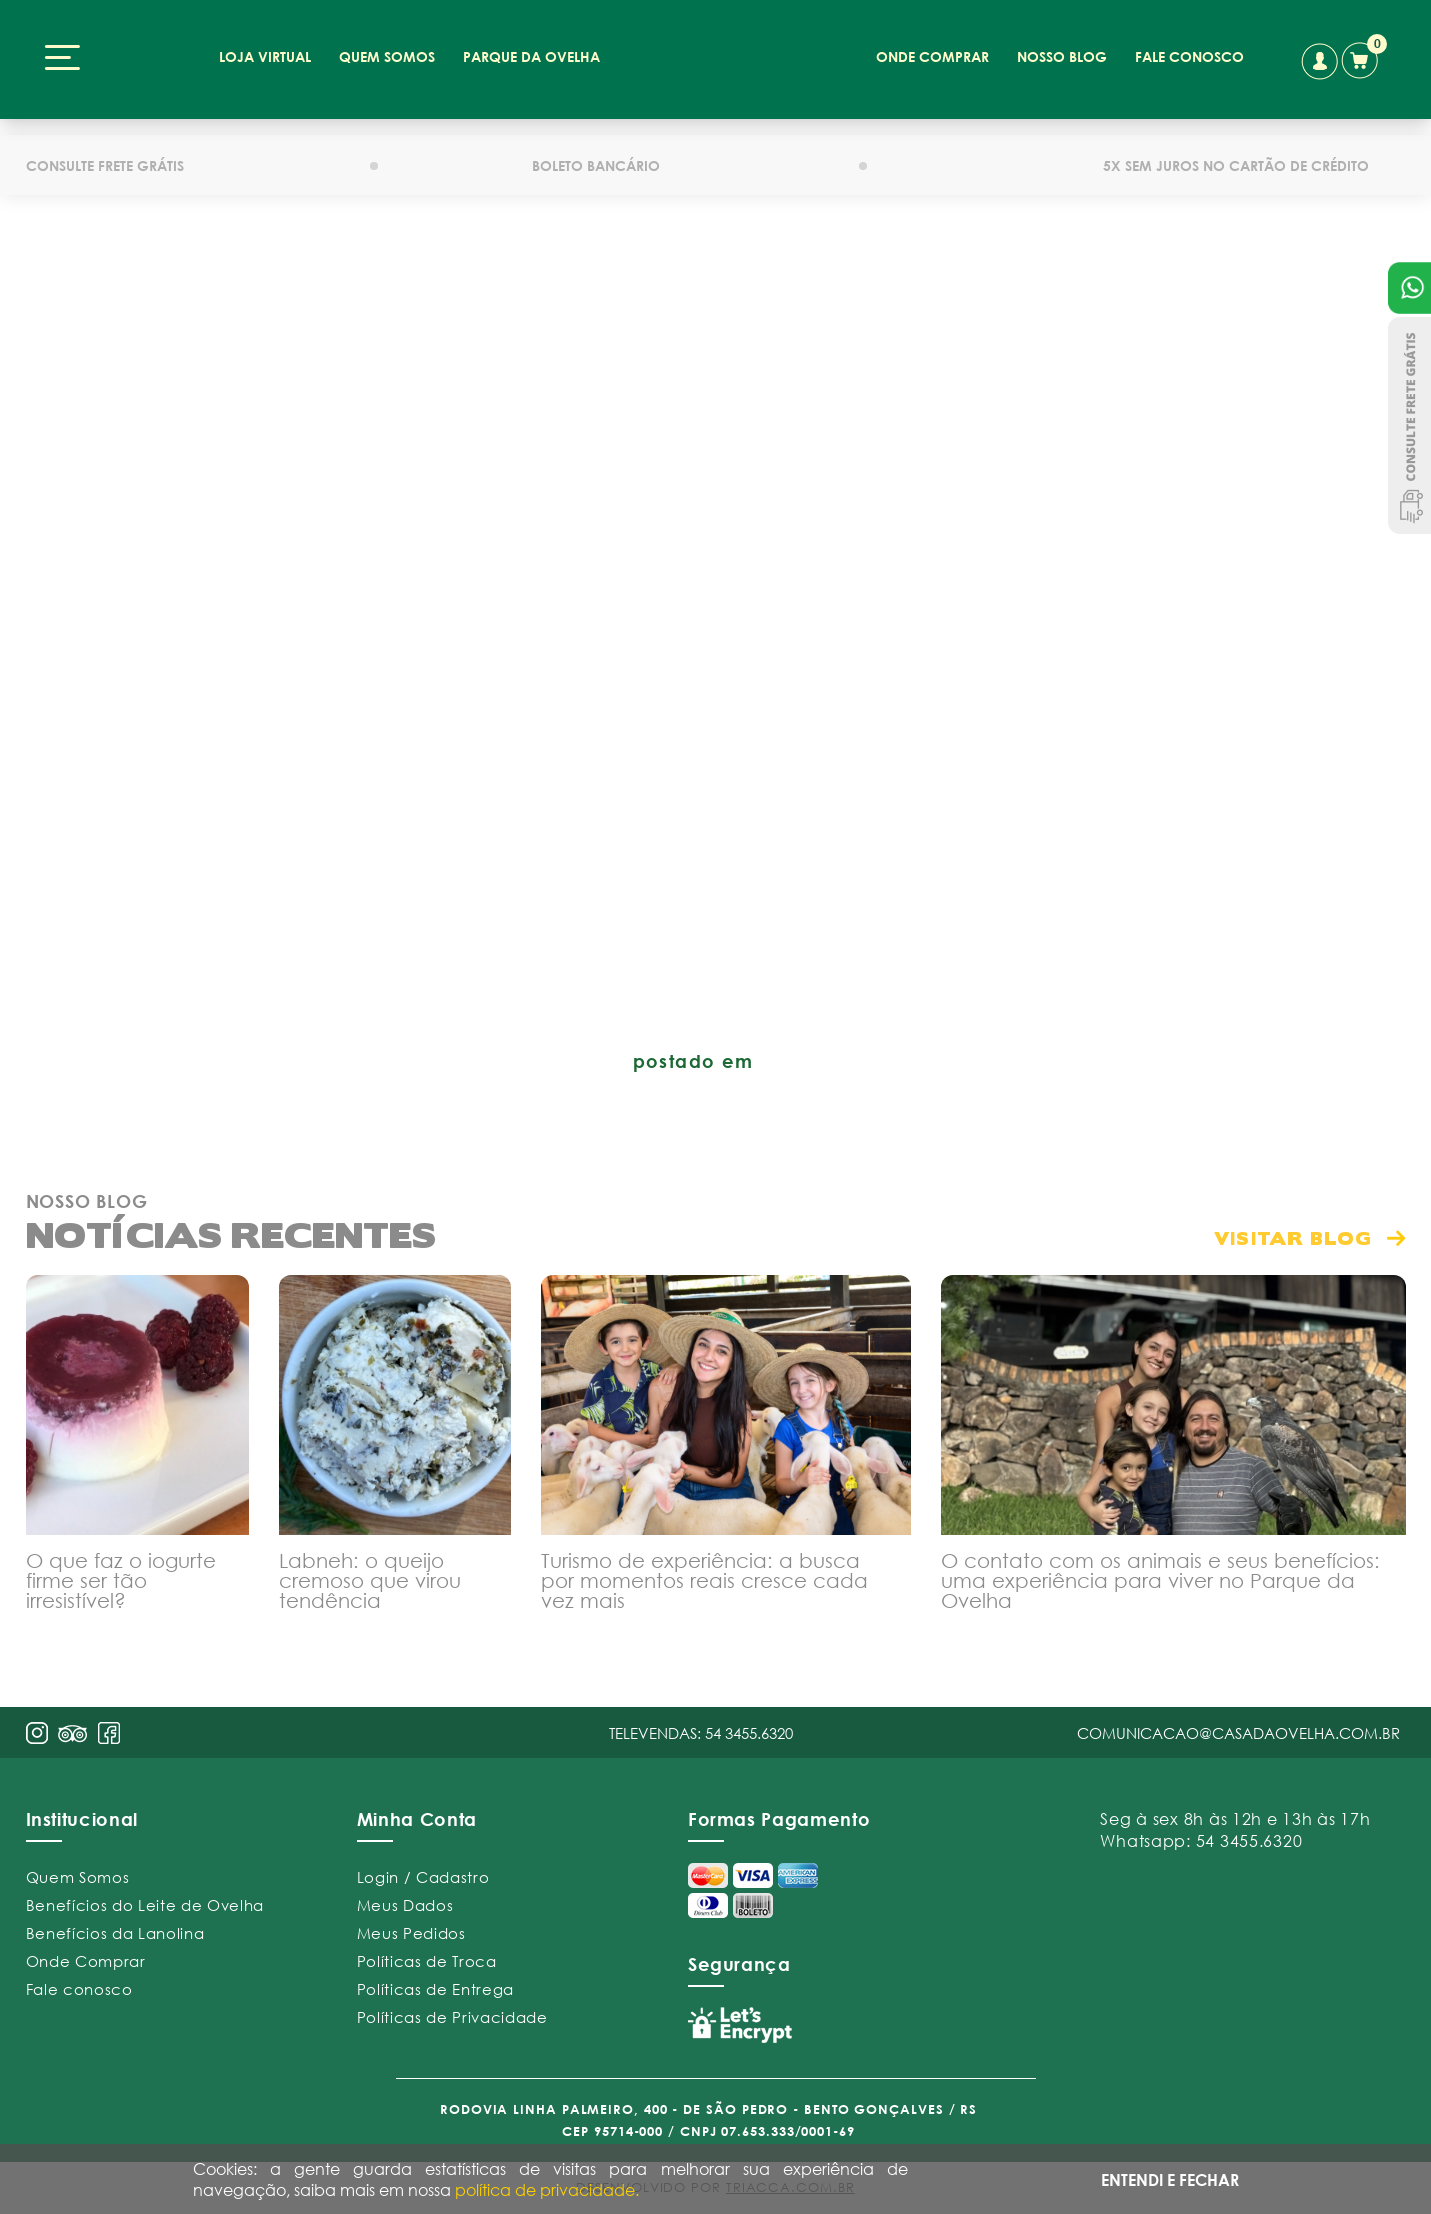 The image size is (1431, 2214). What do you see at coordinates (269, 56) in the screenshot?
I see `loja virtual` at bounding box center [269, 56].